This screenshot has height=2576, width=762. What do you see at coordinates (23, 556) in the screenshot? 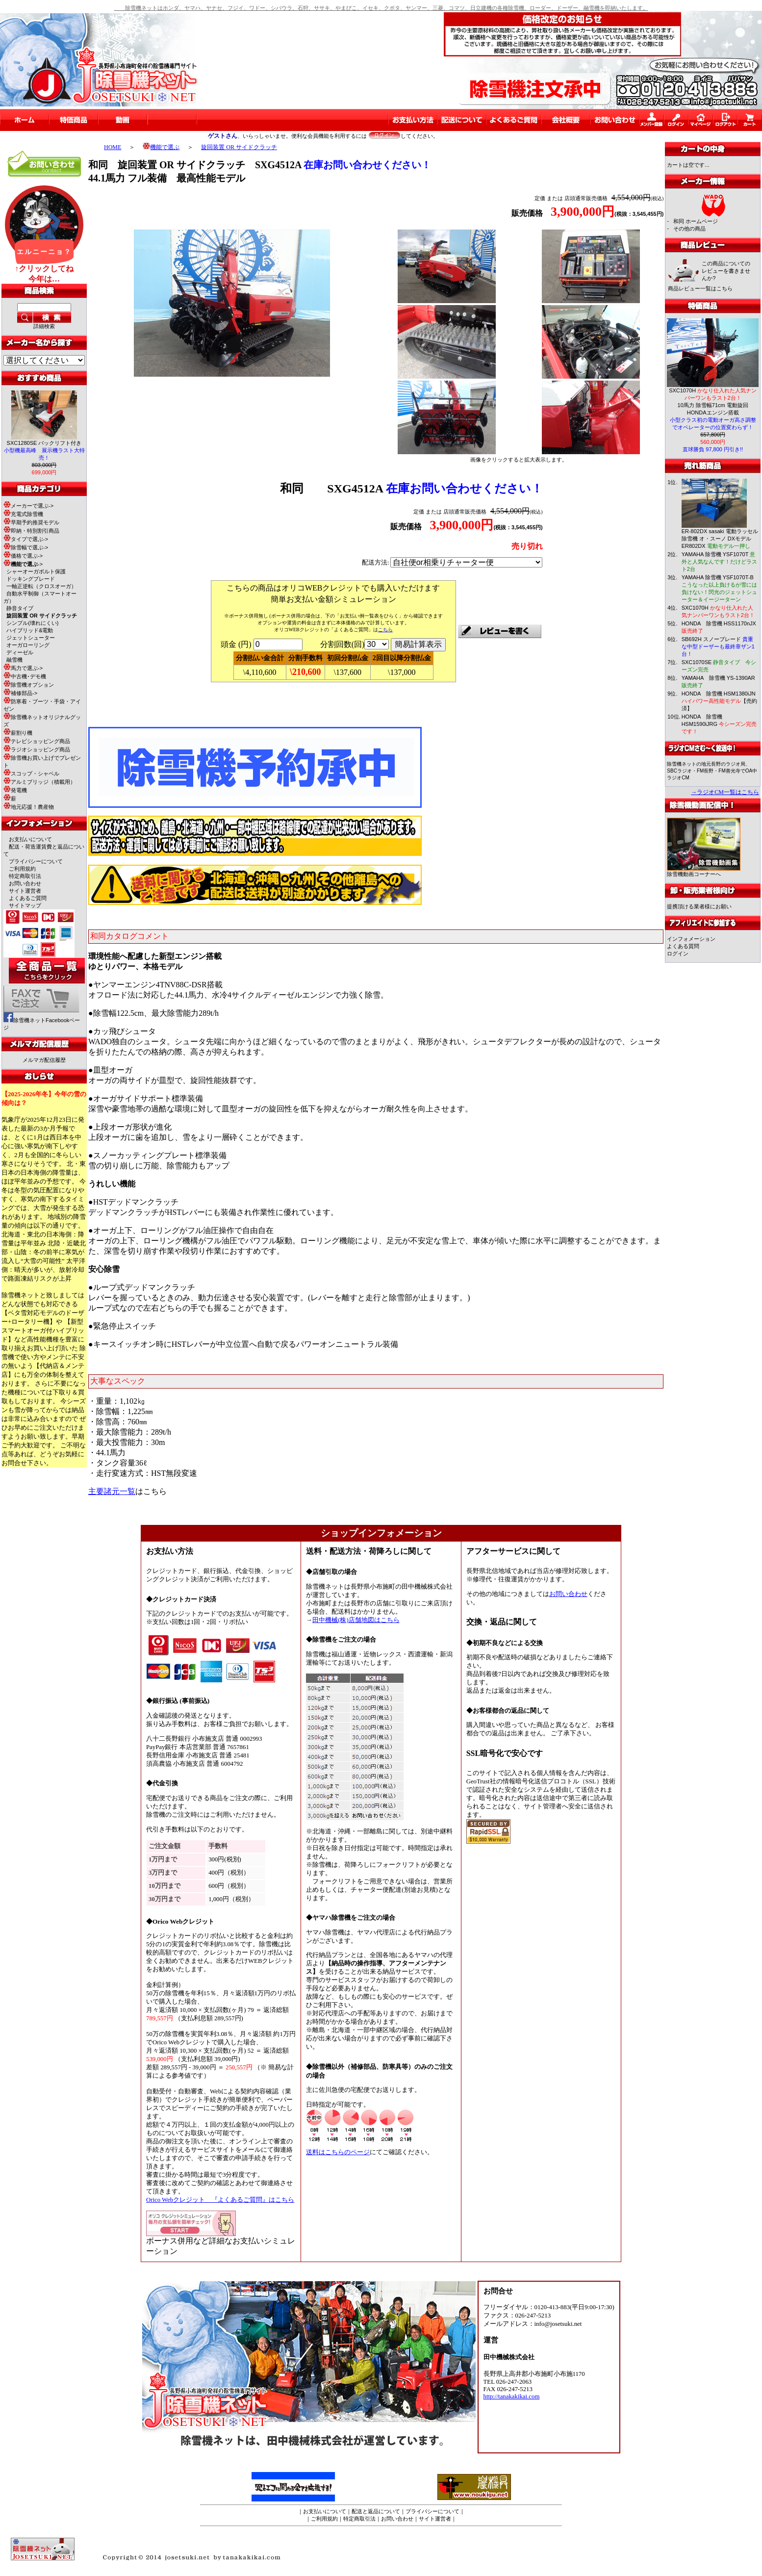
I see `価格で選ぶ->` at bounding box center [23, 556].